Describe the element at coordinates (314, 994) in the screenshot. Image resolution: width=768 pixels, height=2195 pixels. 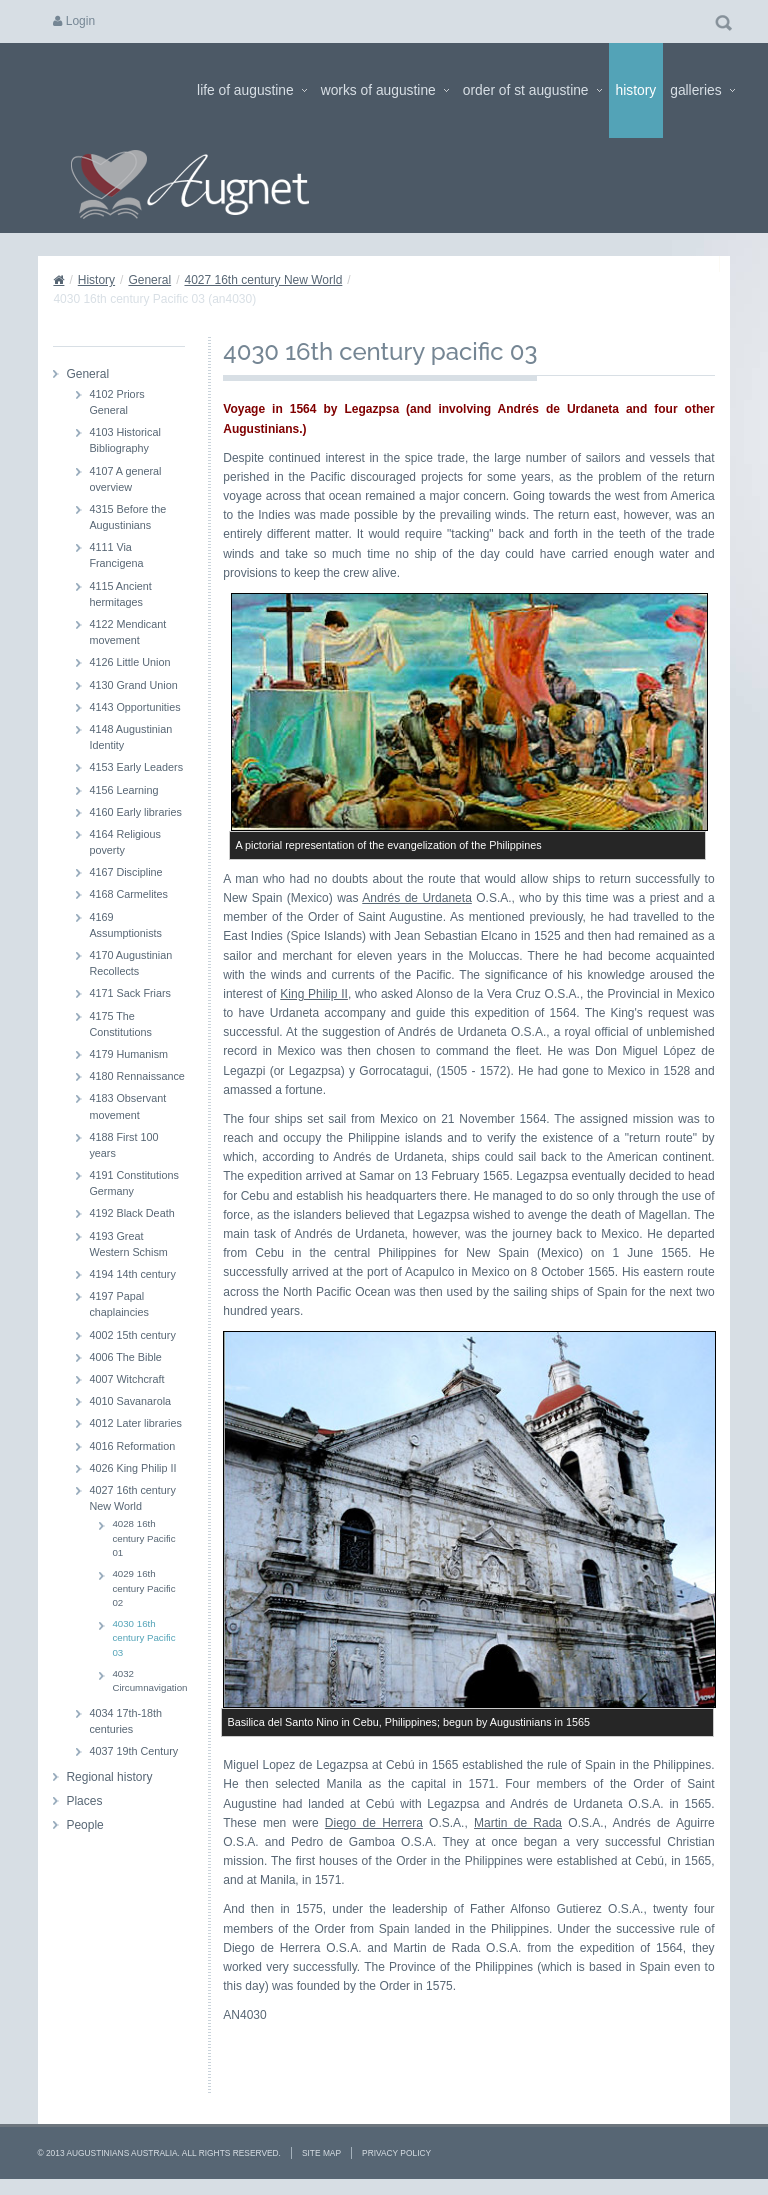
I see `King Philip II` at that location.